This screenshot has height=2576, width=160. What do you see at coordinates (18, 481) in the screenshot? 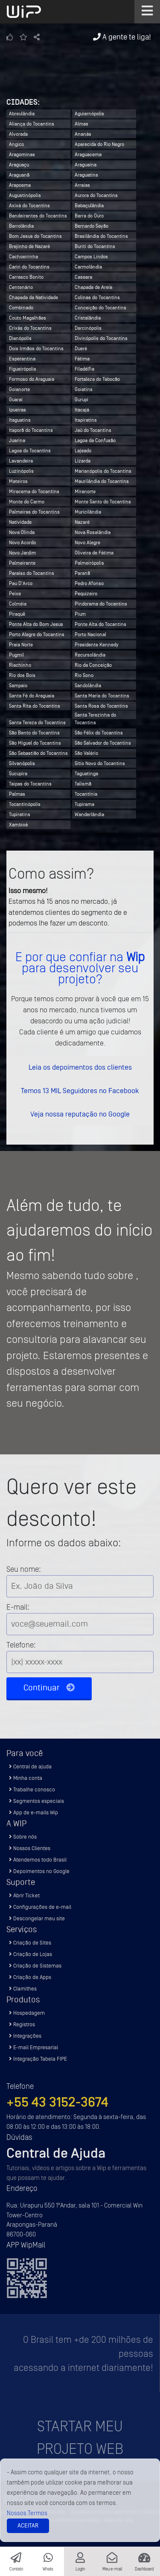
I see `Mateiros` at bounding box center [18, 481].